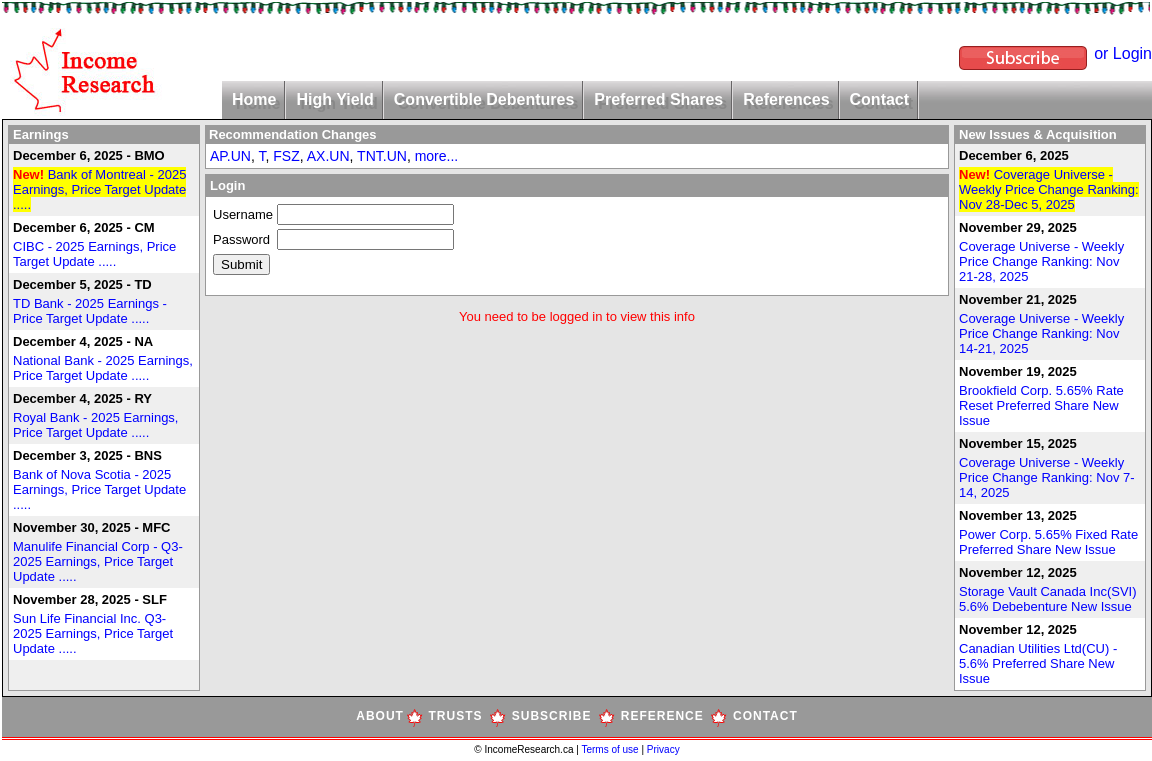 The width and height of the screenshot is (1152, 761). What do you see at coordinates (552, 716) in the screenshot?
I see `SUBSCRIBE` at bounding box center [552, 716].